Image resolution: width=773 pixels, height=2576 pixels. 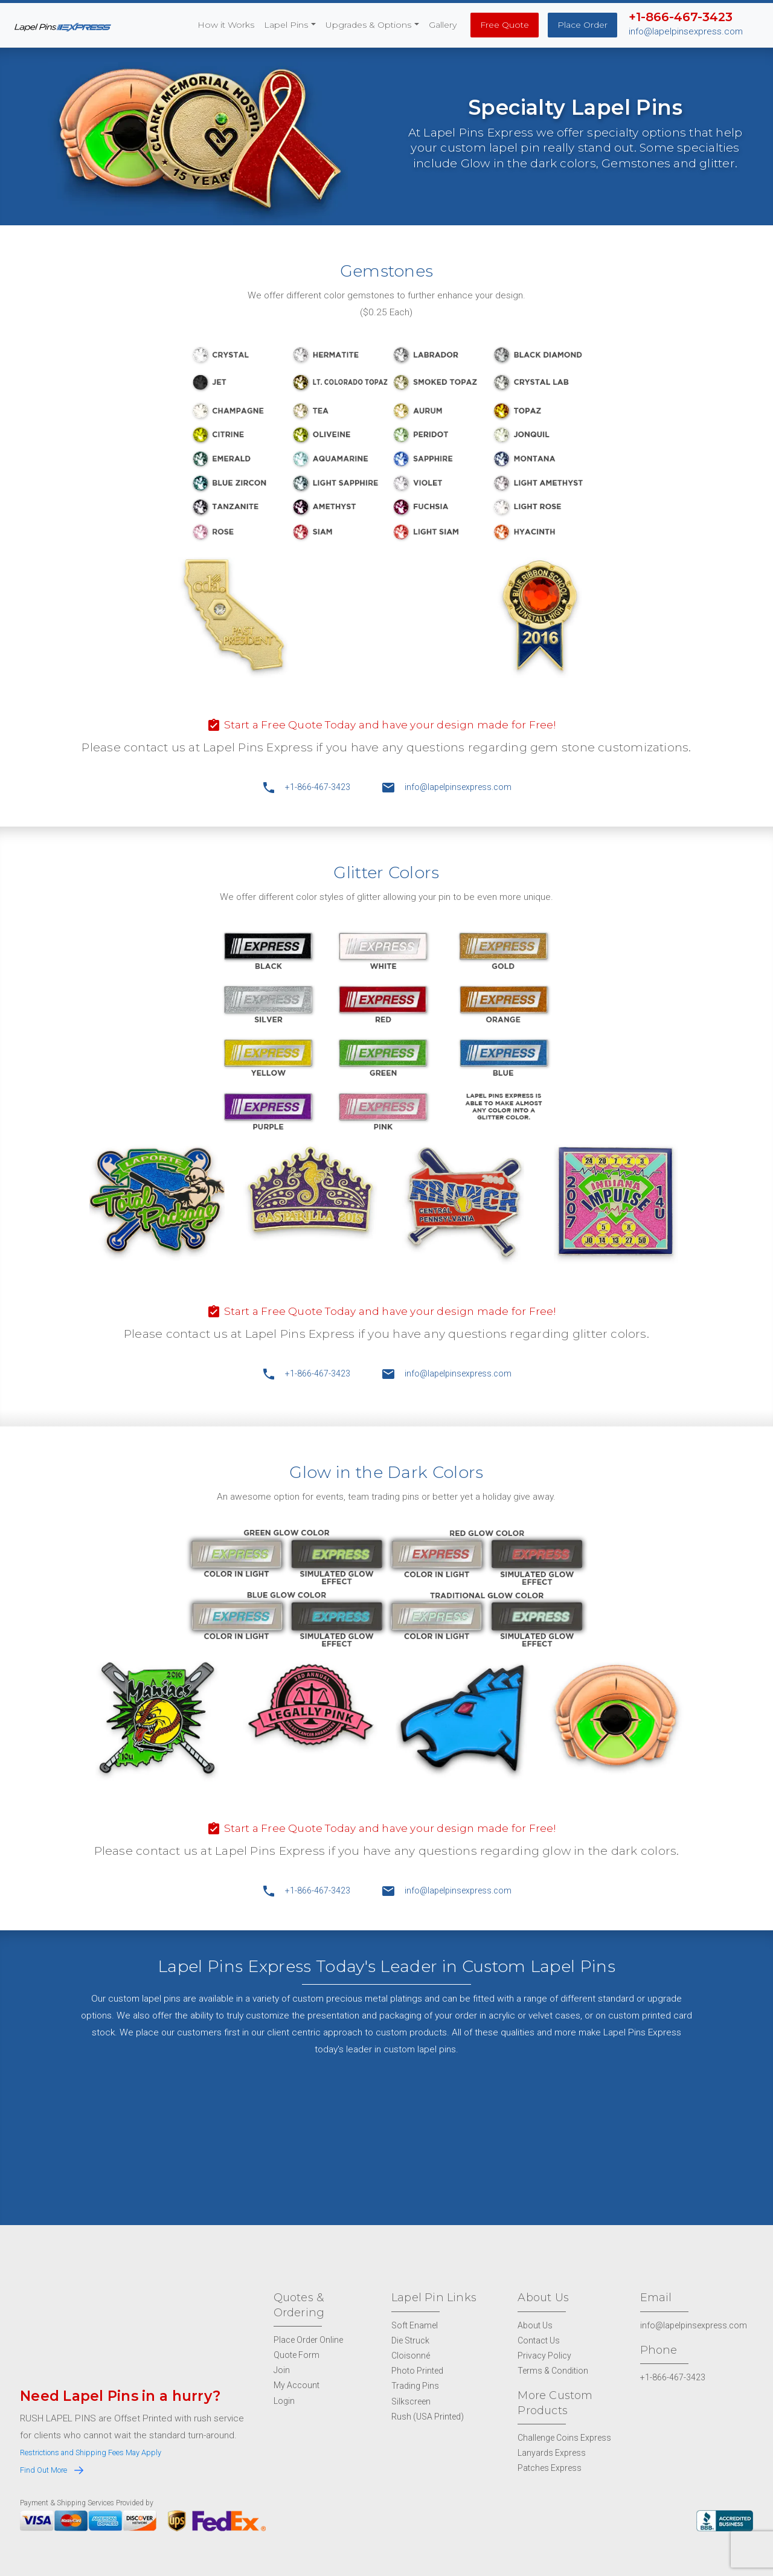 I want to click on Upgrades & Options, so click(x=368, y=24).